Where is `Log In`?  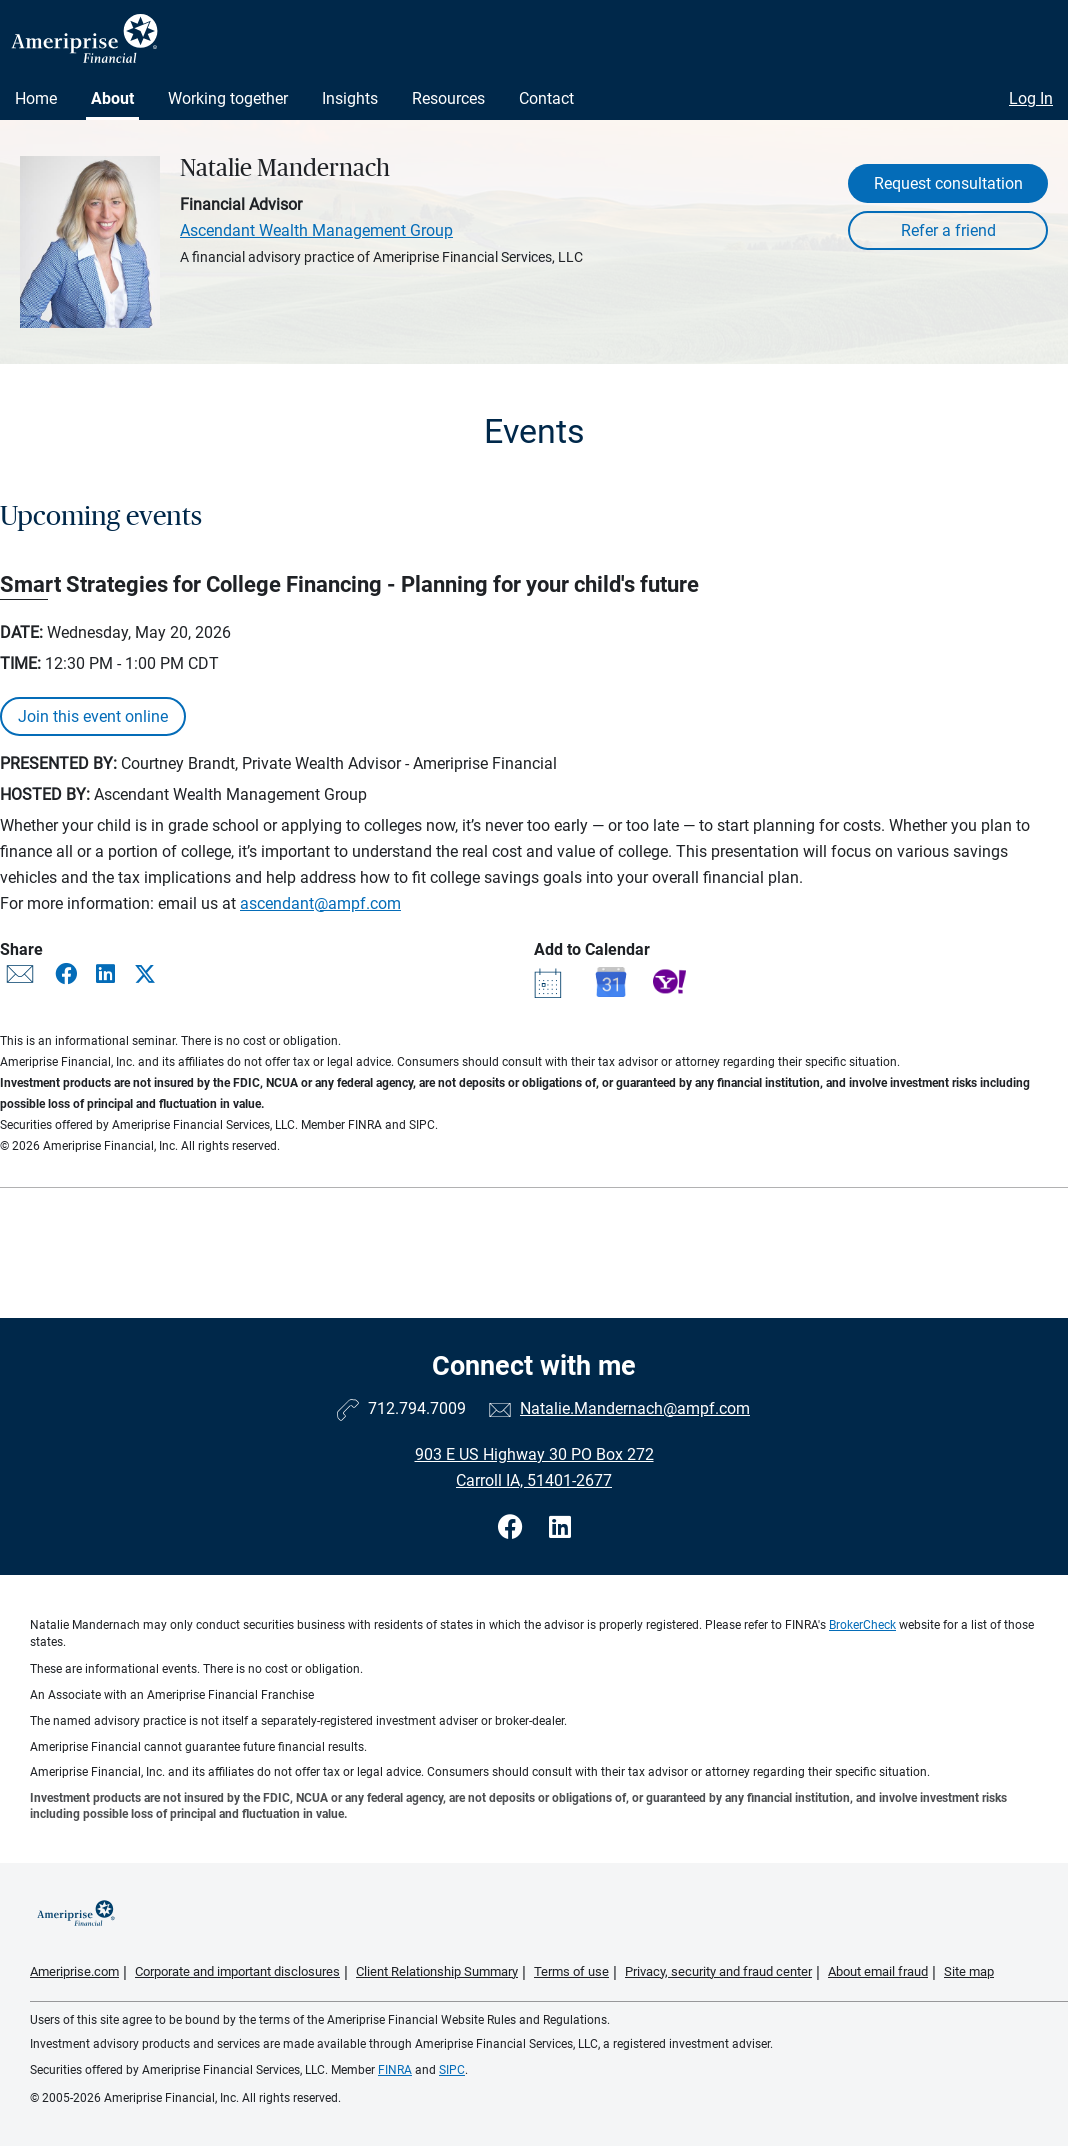 Log In is located at coordinates (1031, 98).